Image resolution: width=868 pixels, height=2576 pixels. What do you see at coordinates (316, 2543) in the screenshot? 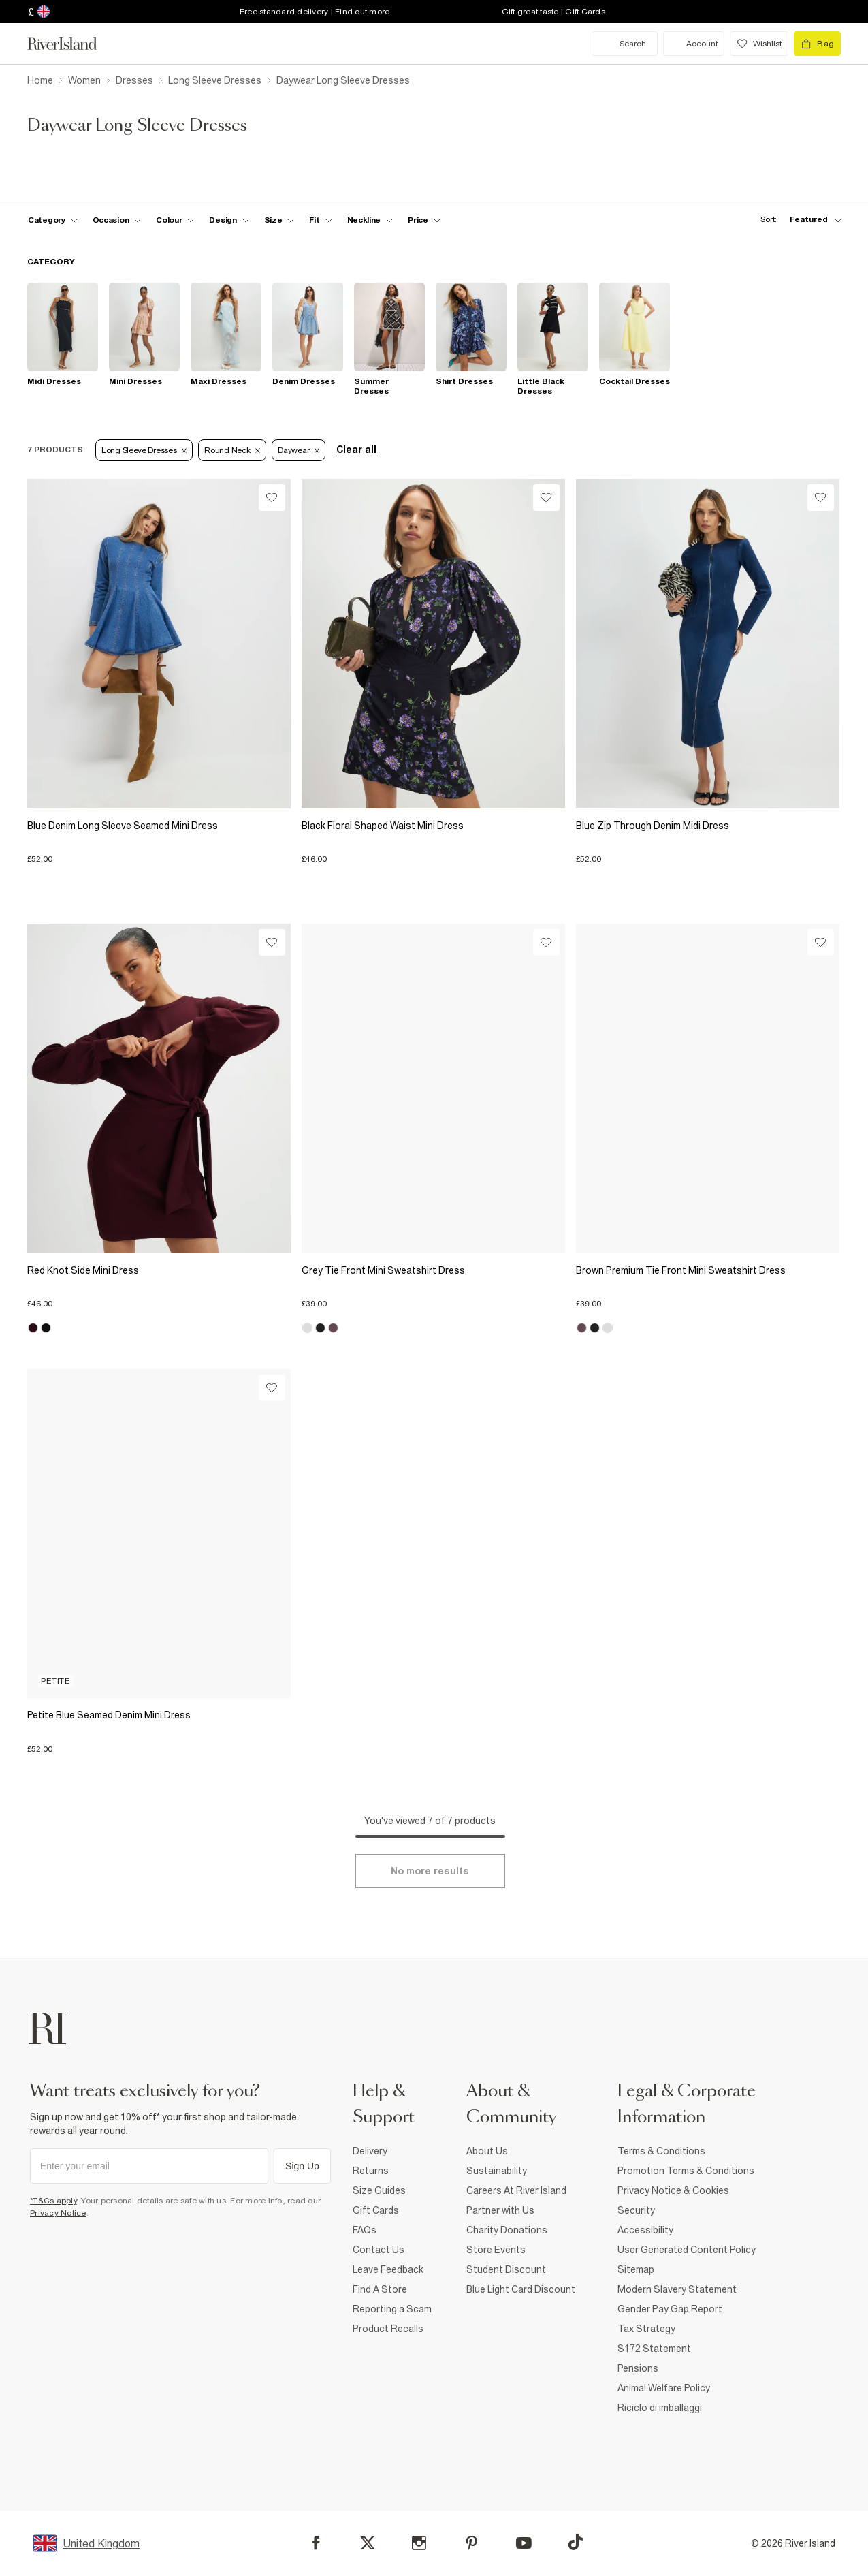
I see `[Facebook]` at bounding box center [316, 2543].